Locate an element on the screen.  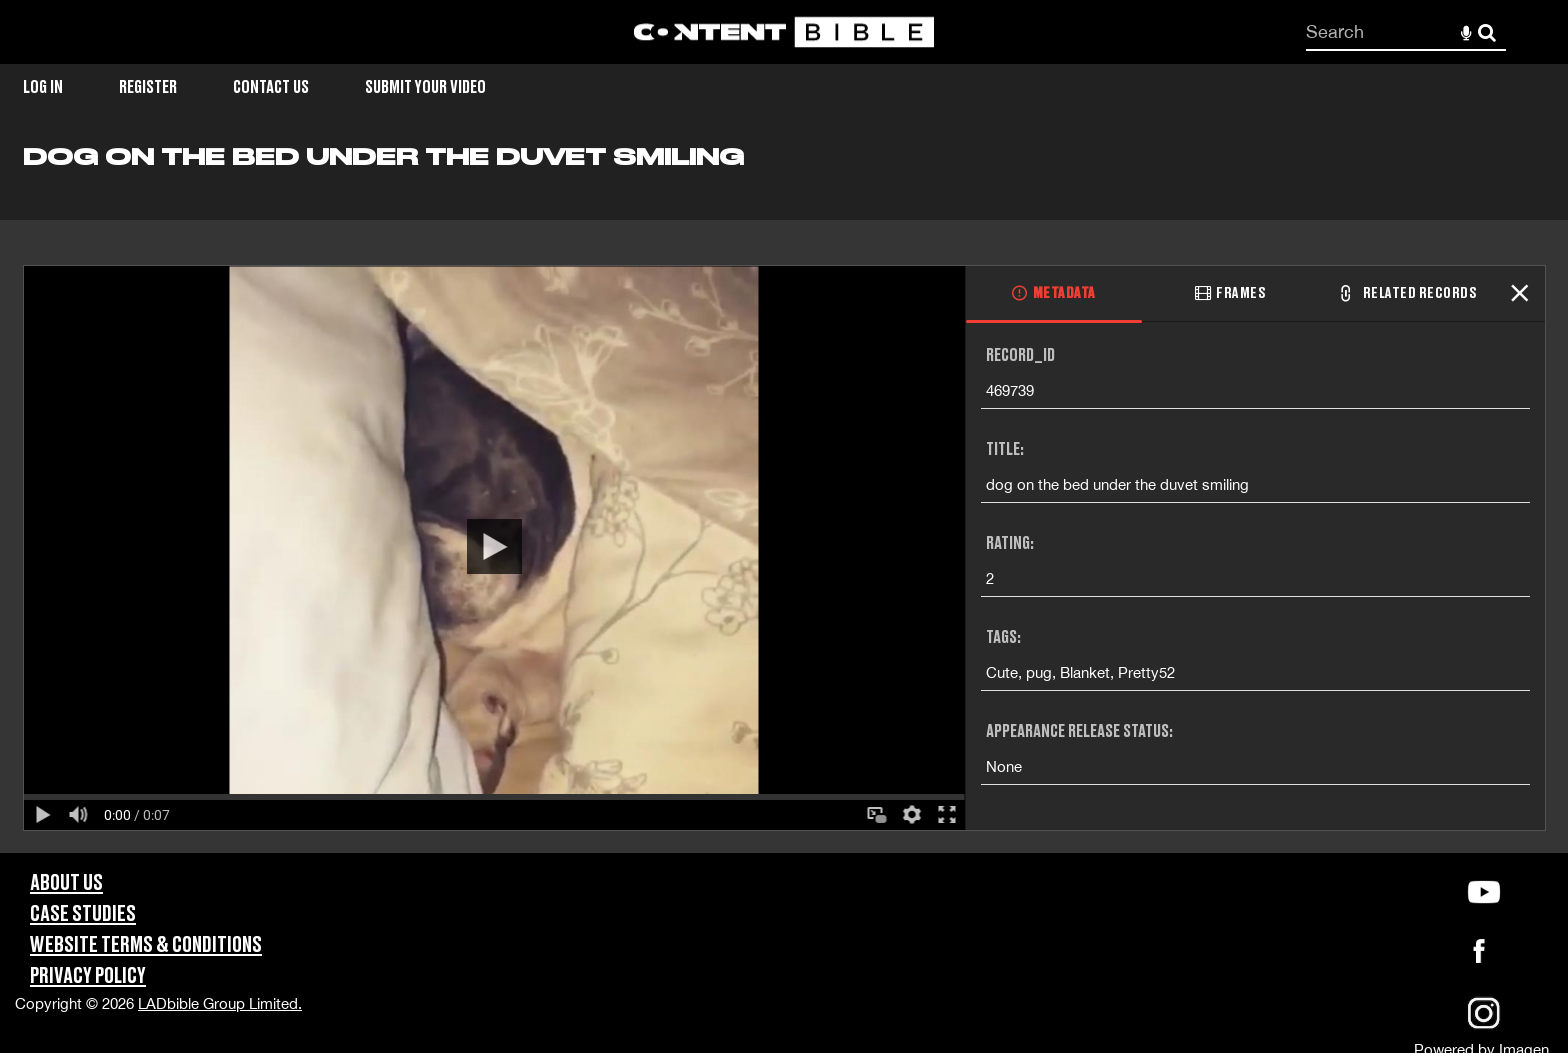
Register is located at coordinates (148, 87).